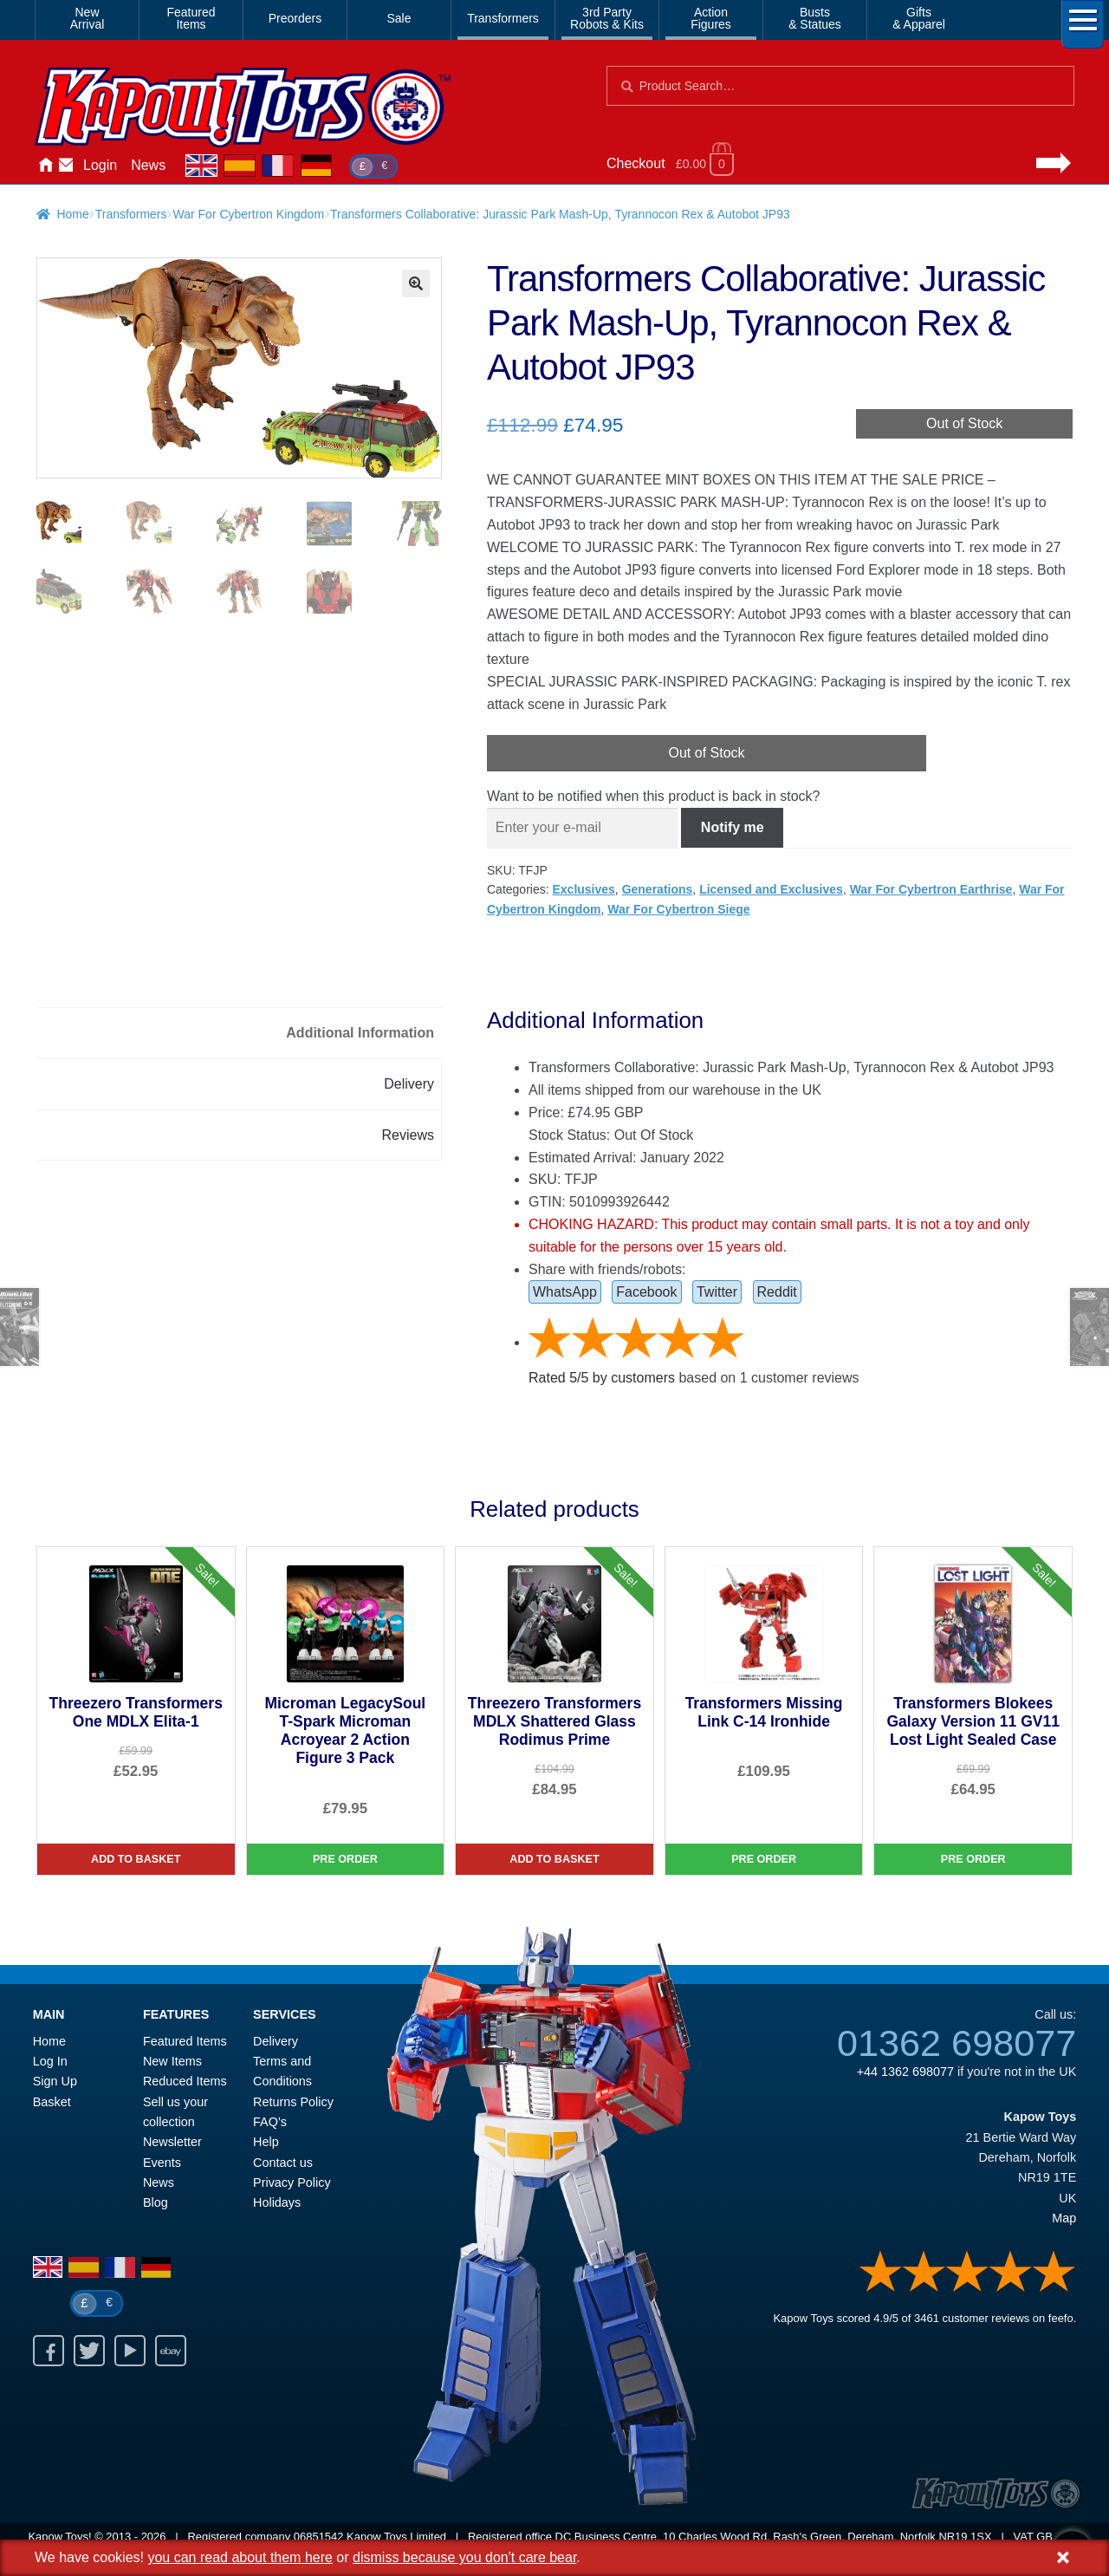  I want to click on Reviews [tab], so click(408, 1135).